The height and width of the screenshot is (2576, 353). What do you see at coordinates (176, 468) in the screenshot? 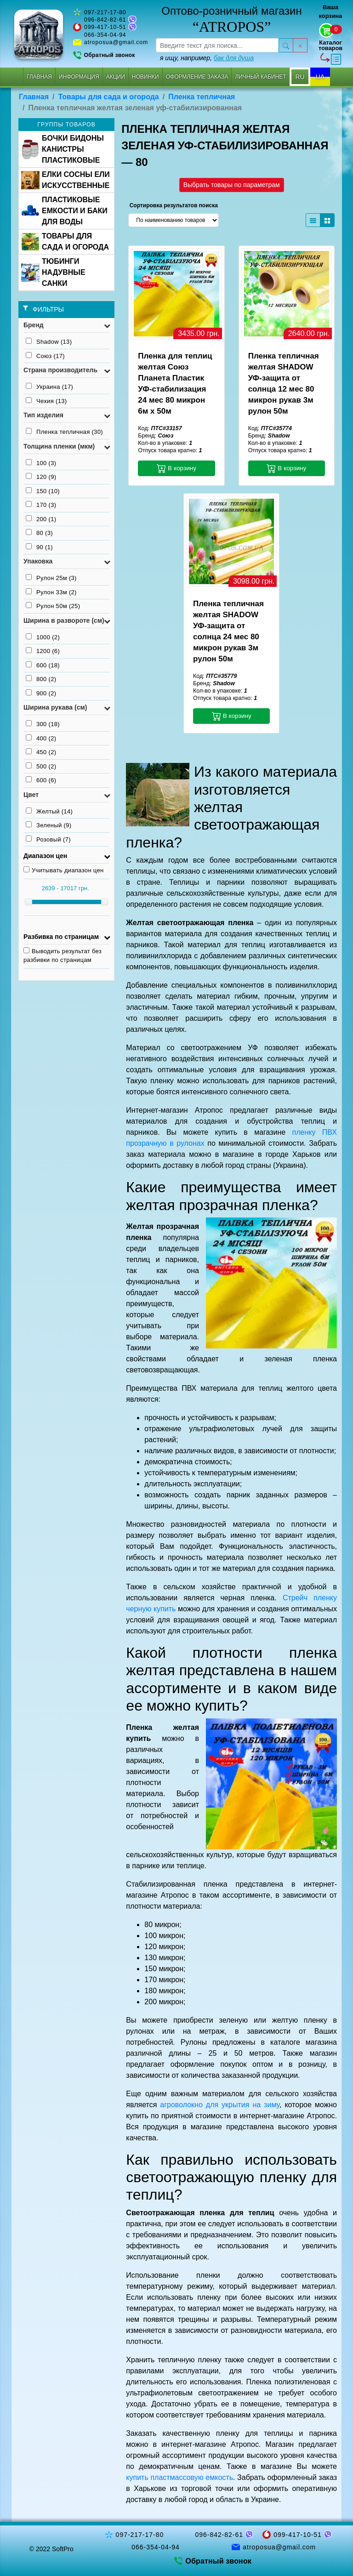
I see `В корзину [button]` at bounding box center [176, 468].